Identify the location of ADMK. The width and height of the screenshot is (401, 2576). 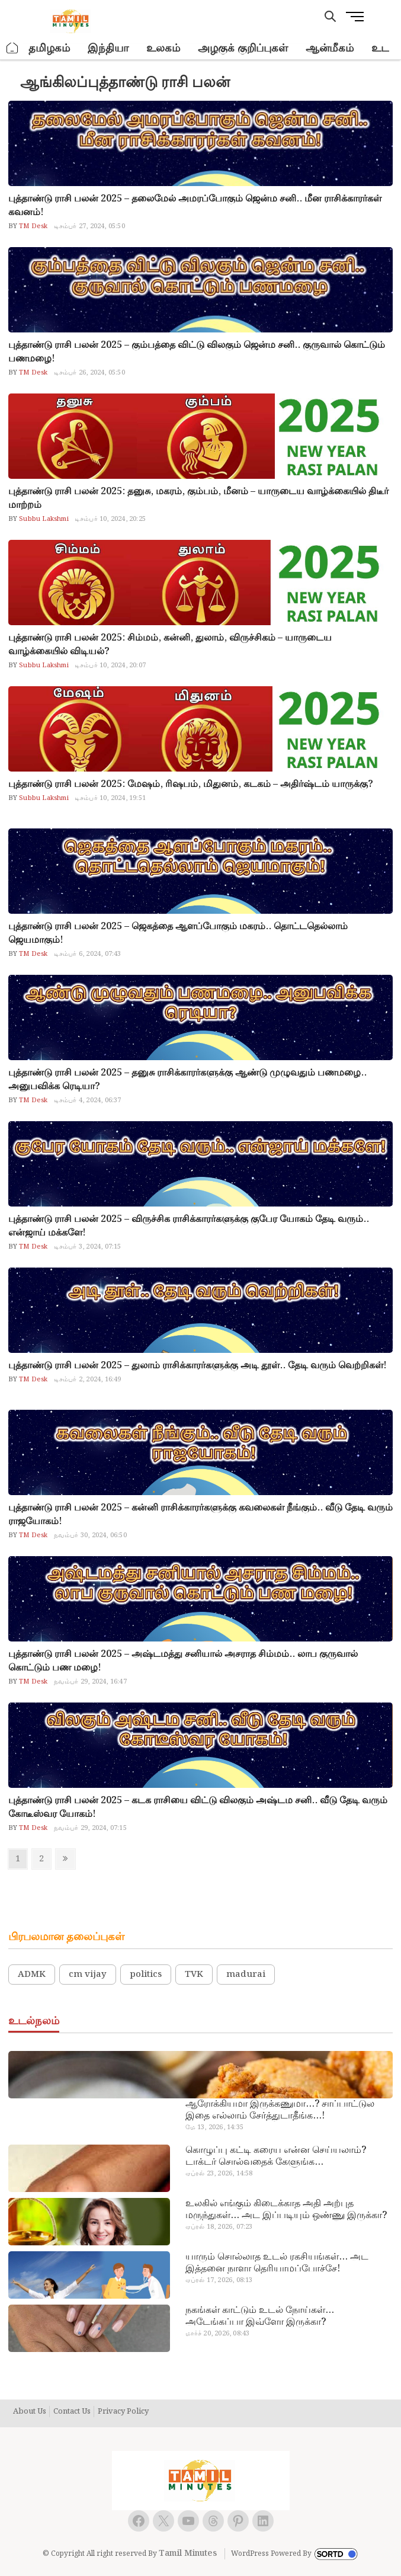
(32, 1974).